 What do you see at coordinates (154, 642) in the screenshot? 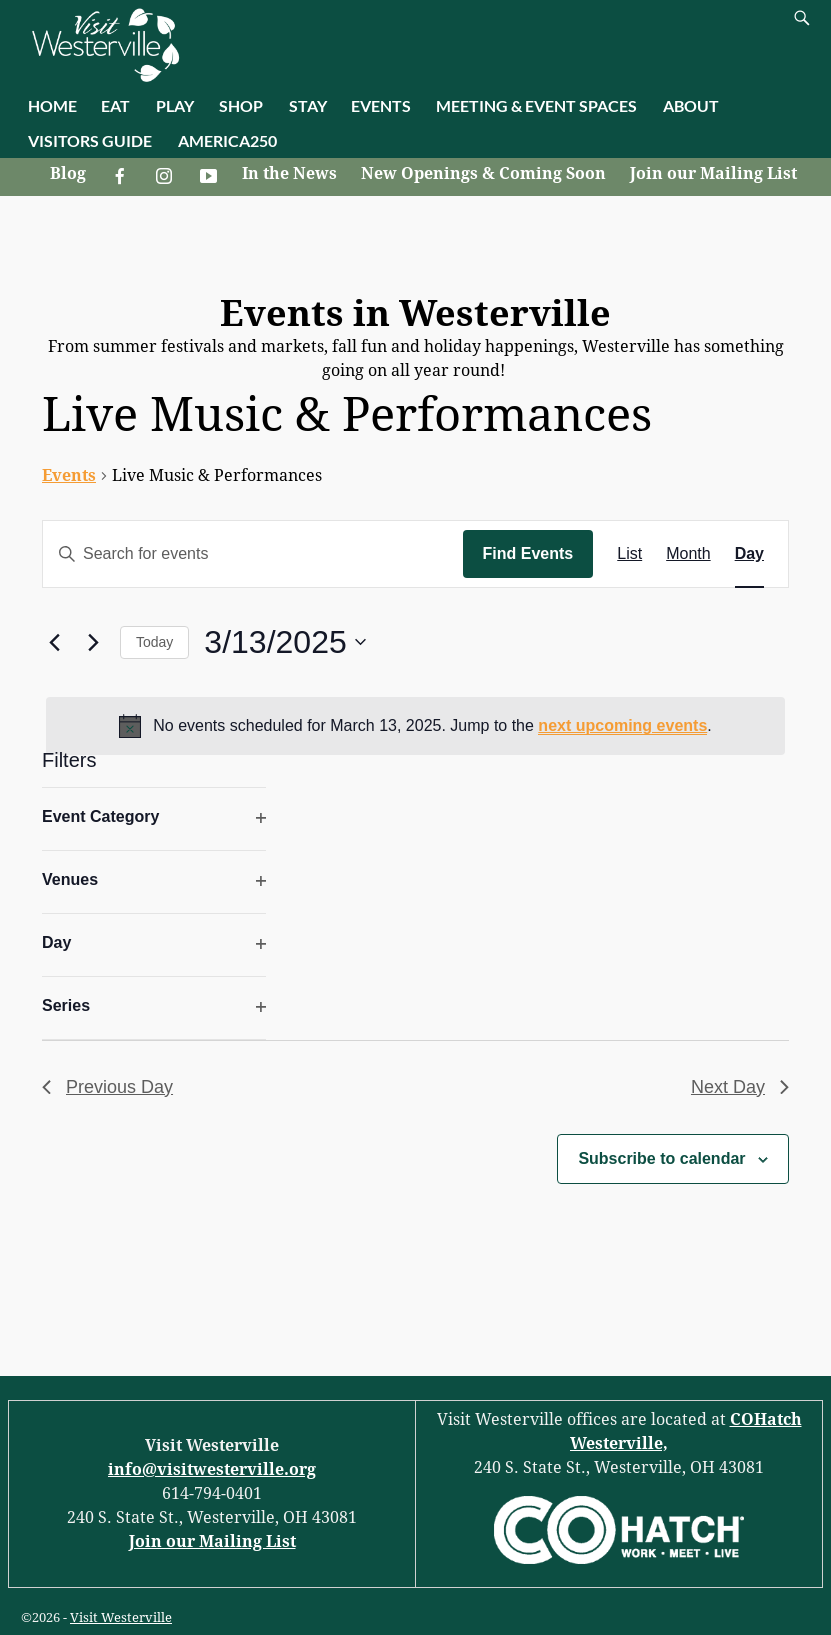
I see `Today` at bounding box center [154, 642].